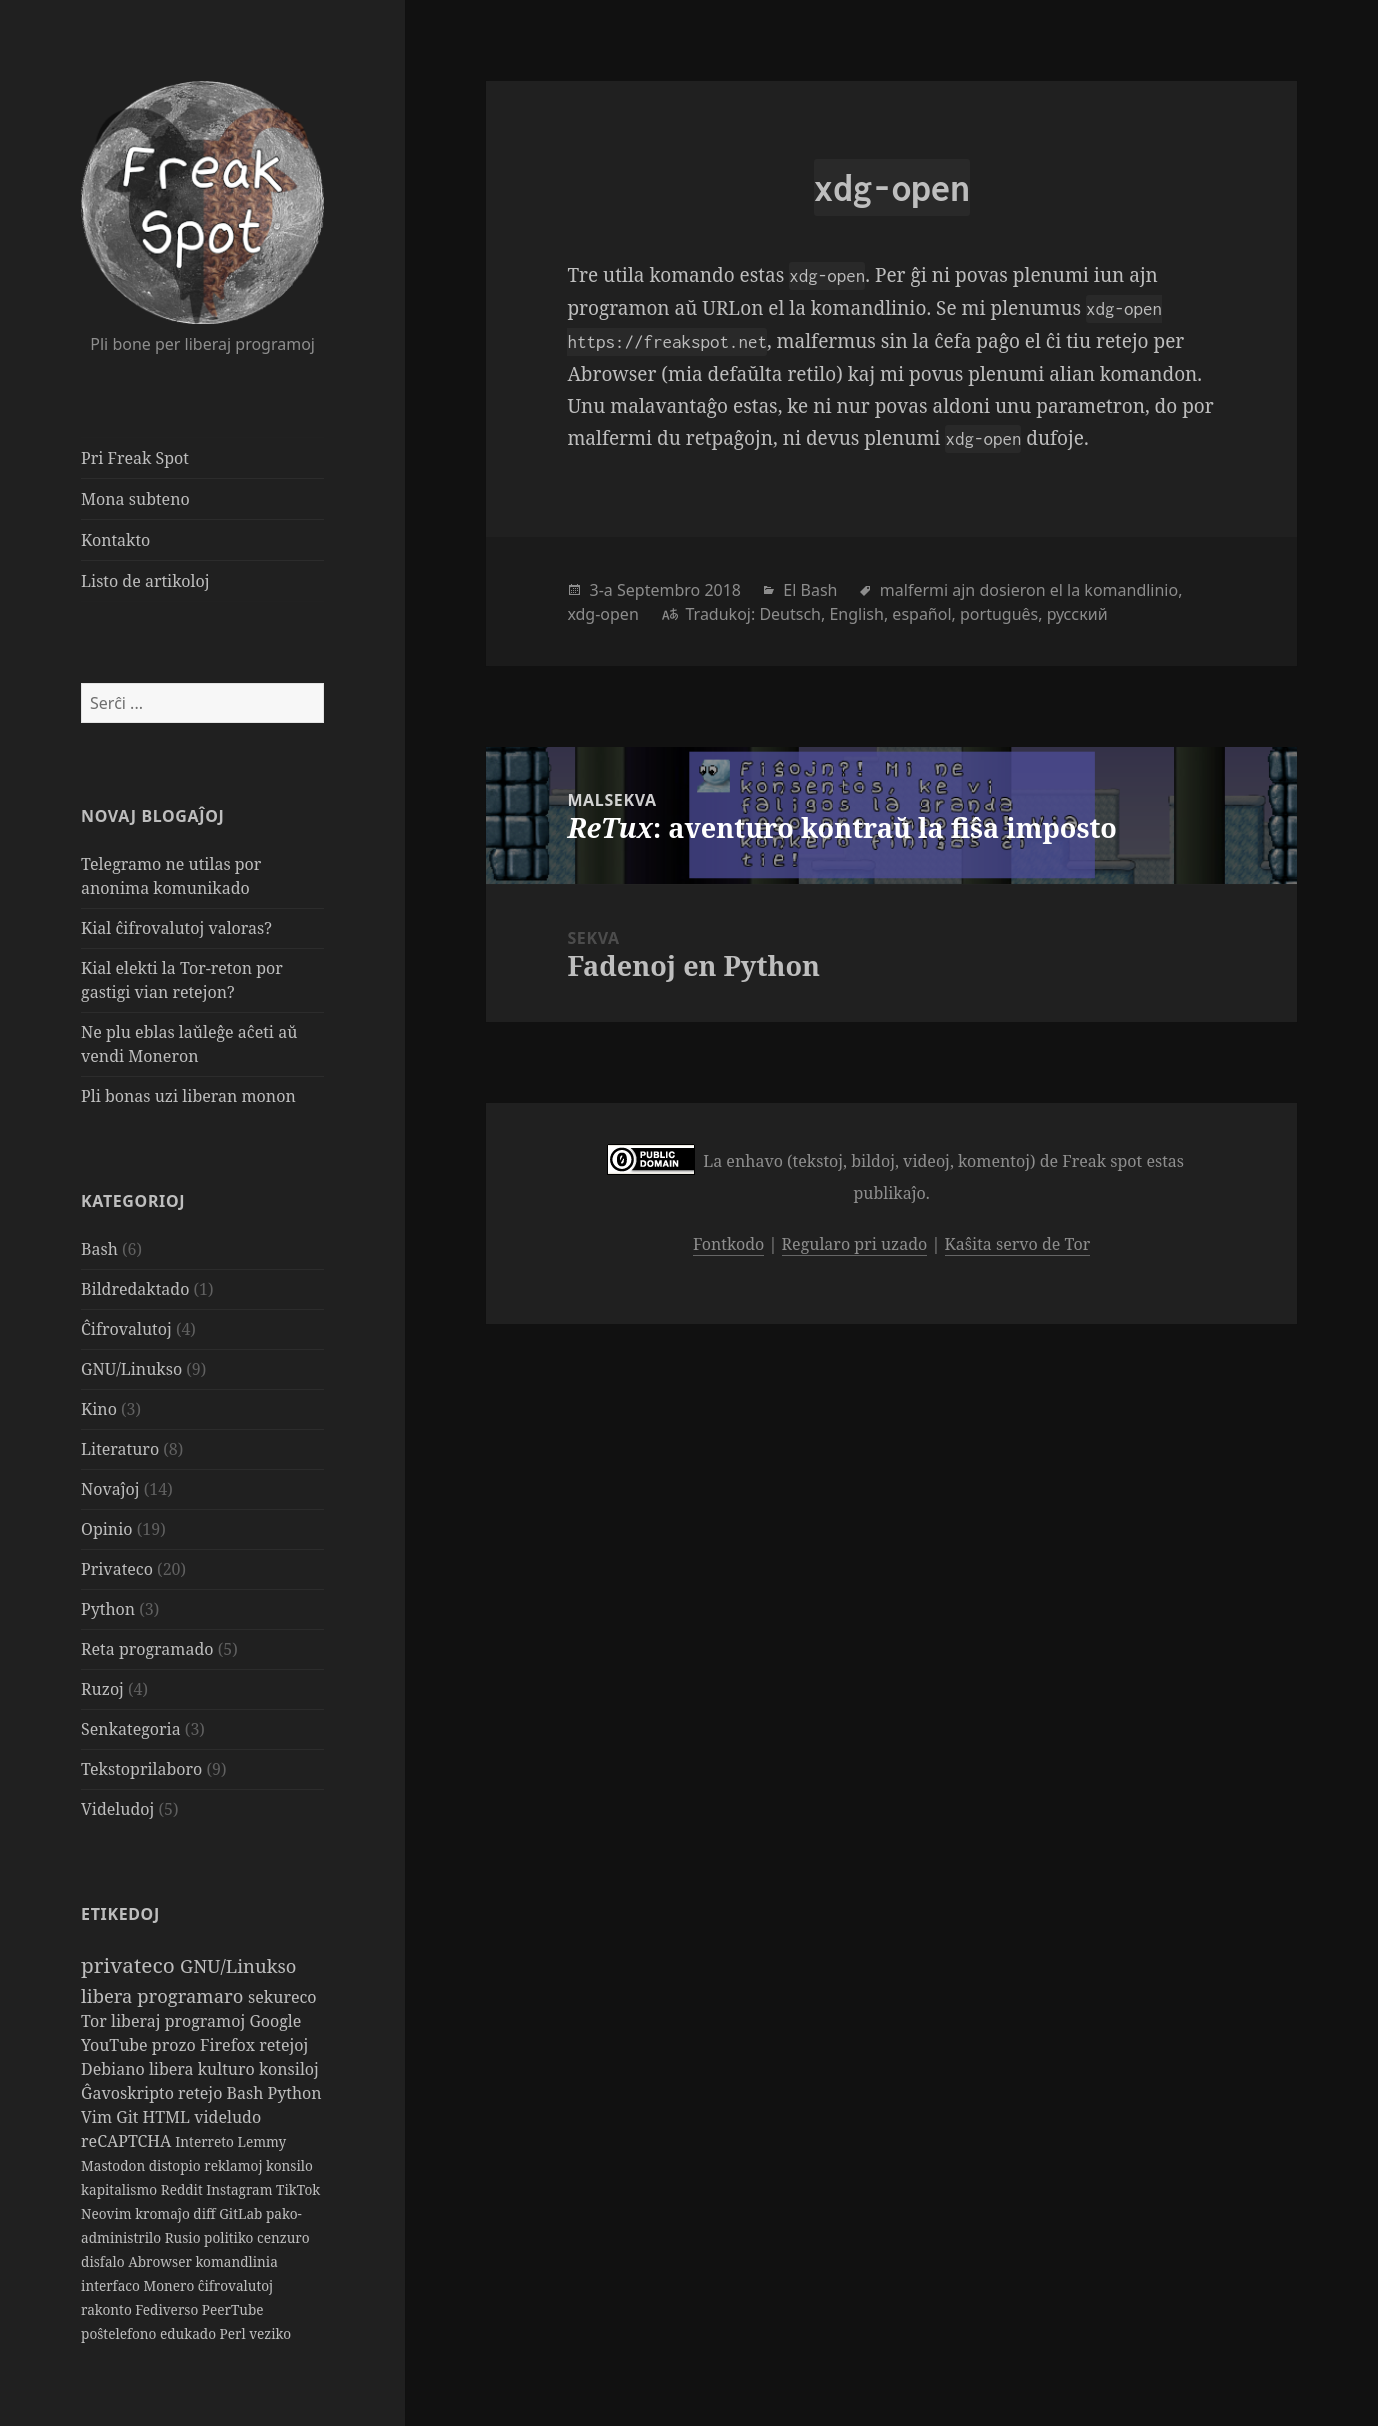 This screenshot has height=2426, width=1378. Describe the element at coordinates (1029, 590) in the screenshot. I see `malfermi ajn dosieron el la komandlinio` at that location.